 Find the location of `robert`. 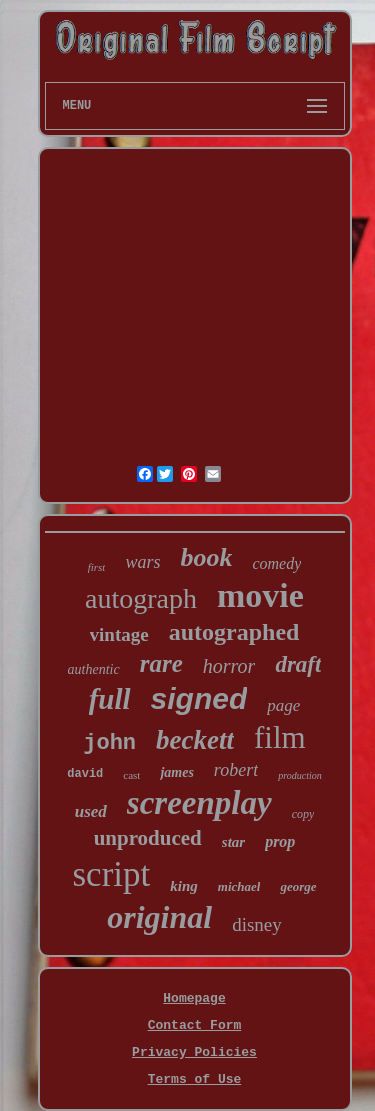

robert is located at coordinates (236, 770).